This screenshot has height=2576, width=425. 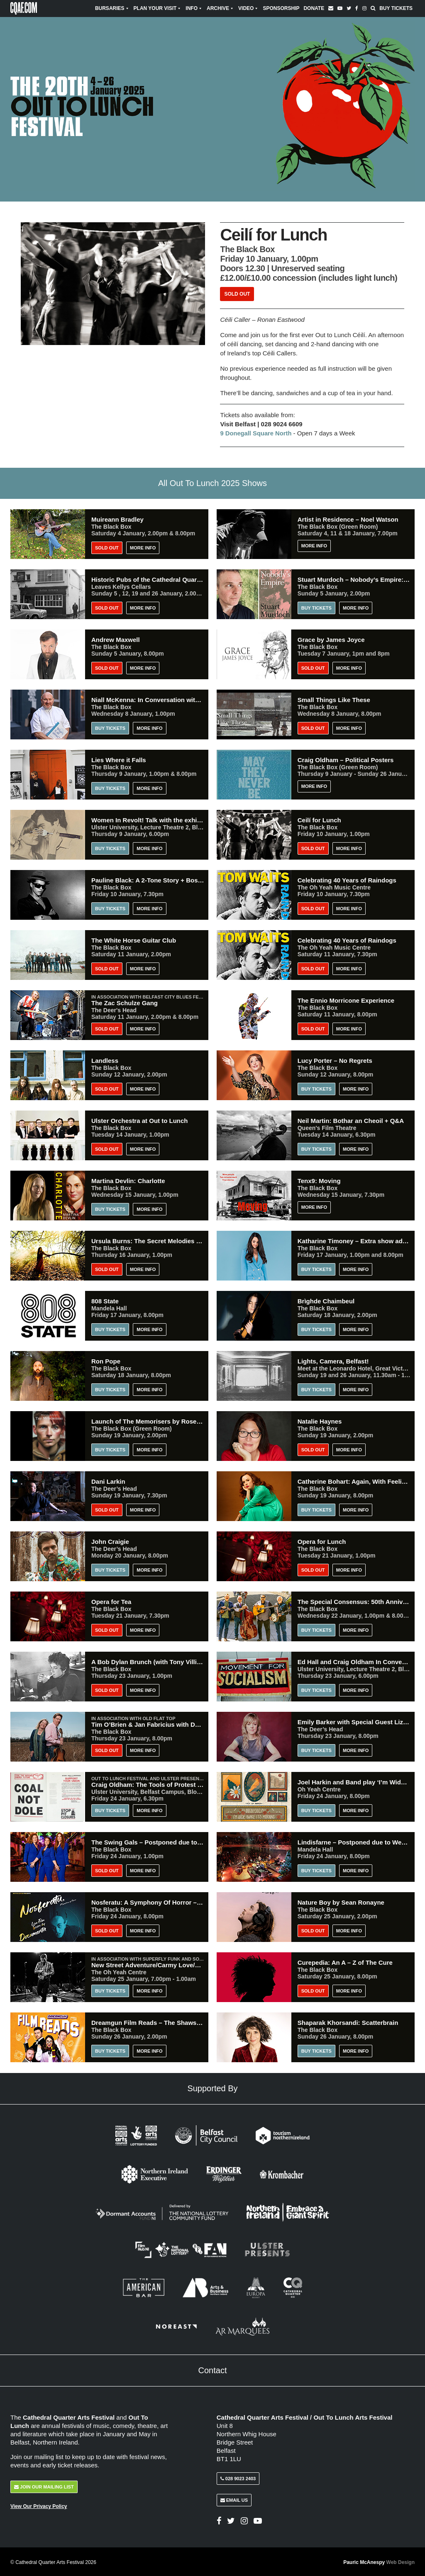 I want to click on View Our Privacy Policy, so click(x=38, y=2505).